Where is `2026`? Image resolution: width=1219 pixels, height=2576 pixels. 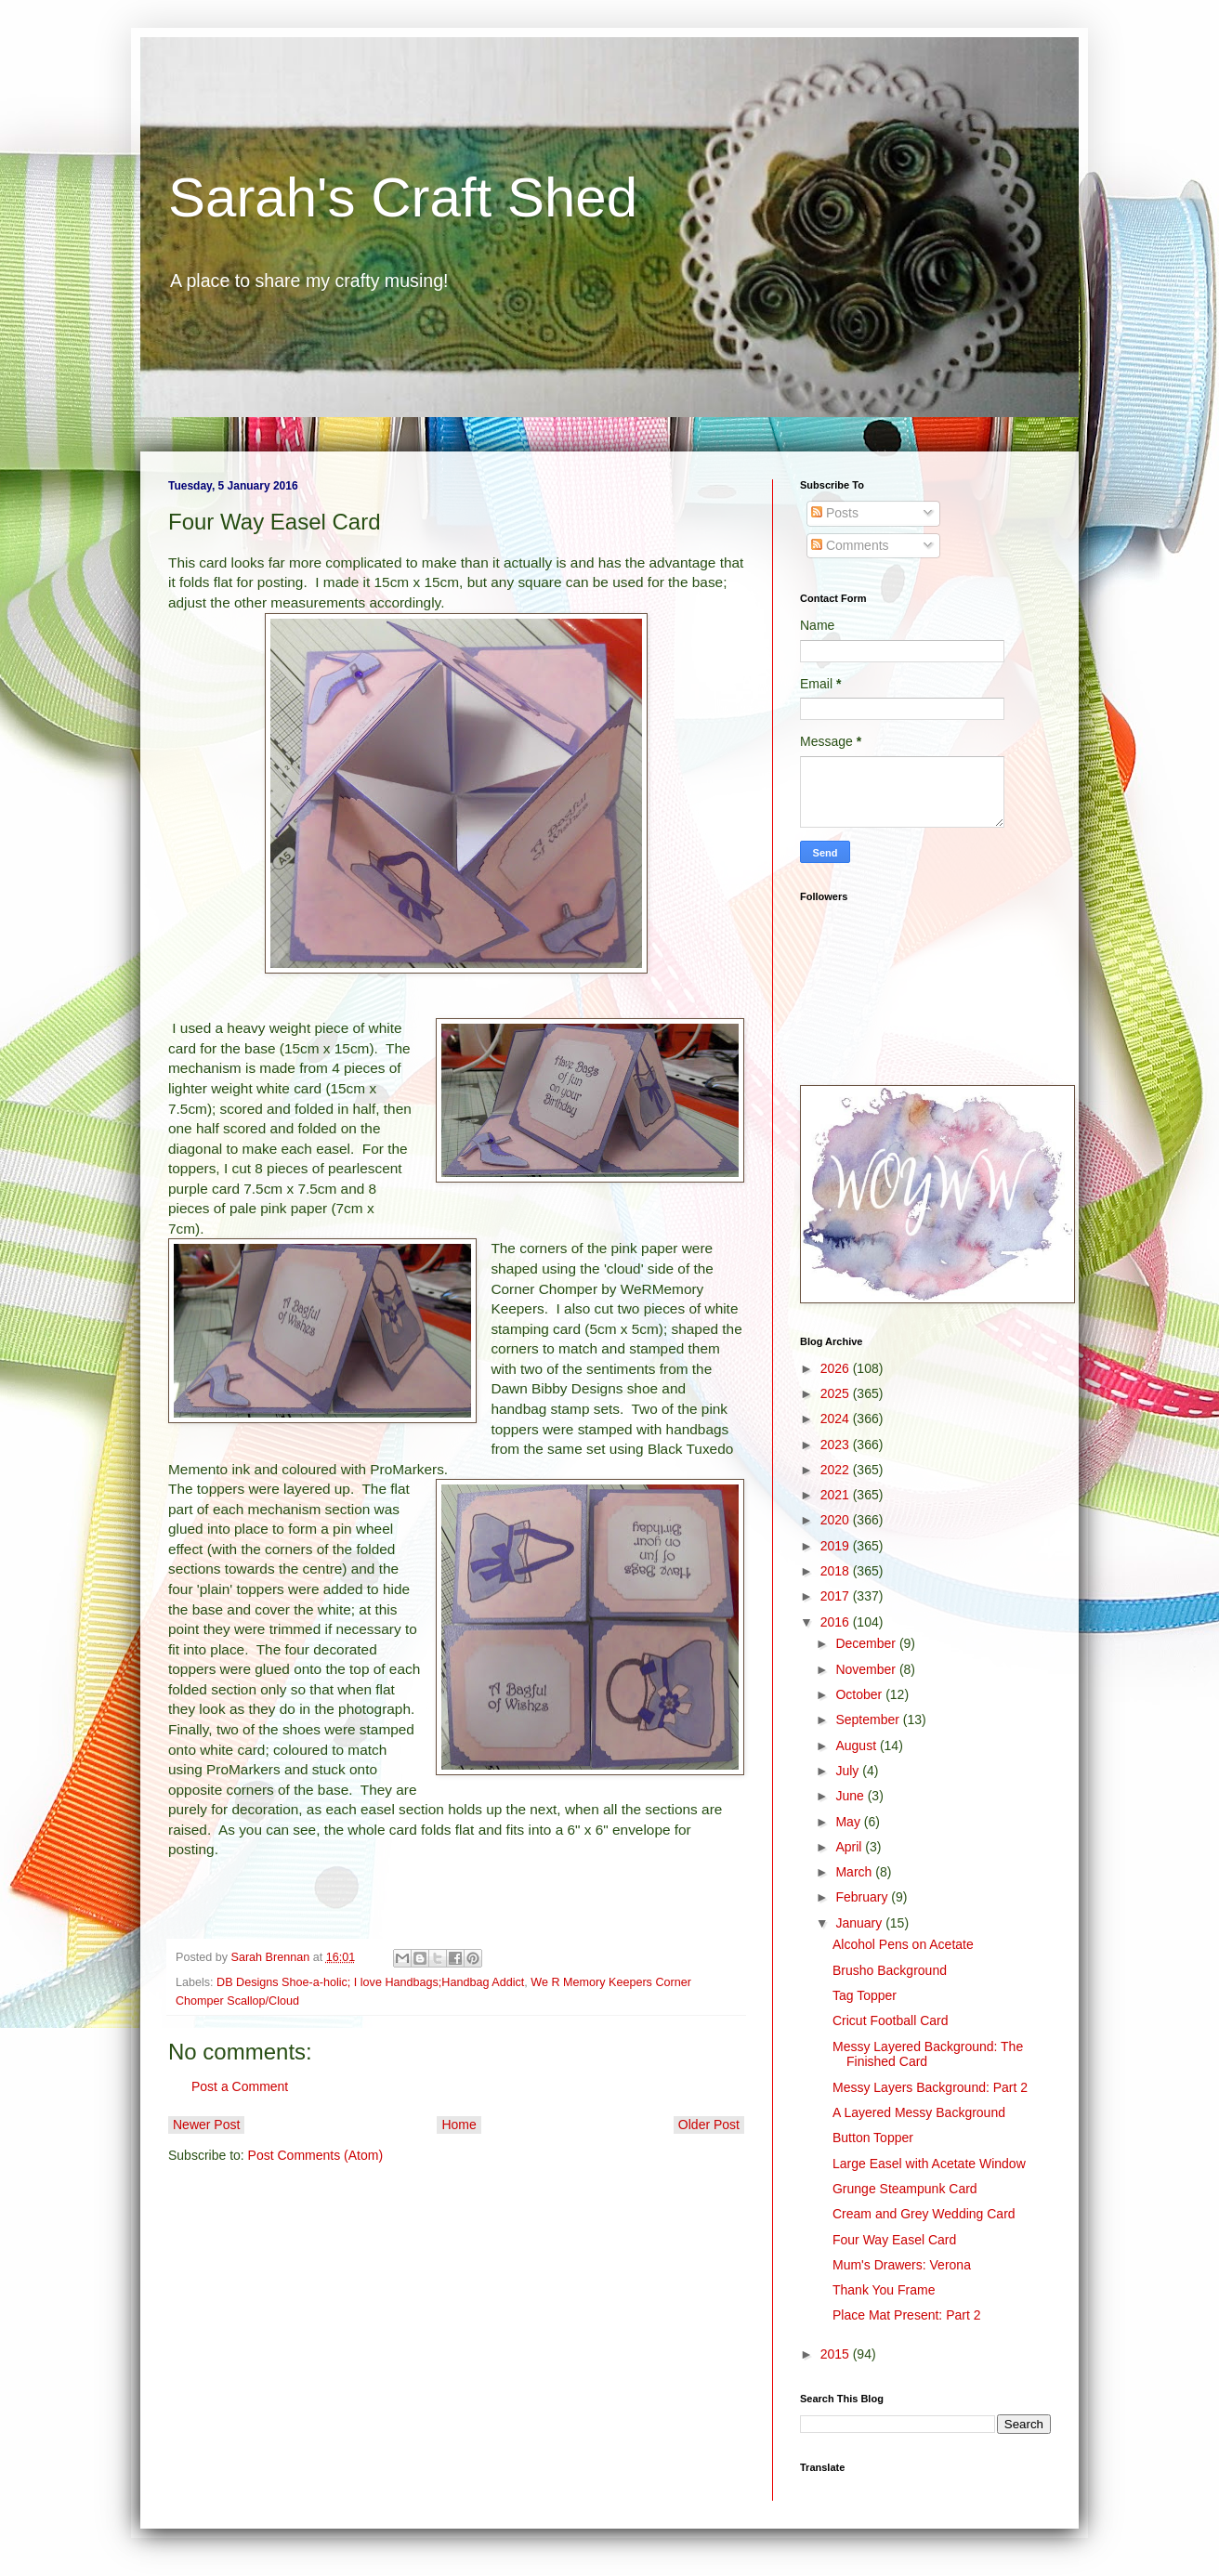 2026 is located at coordinates (836, 1368).